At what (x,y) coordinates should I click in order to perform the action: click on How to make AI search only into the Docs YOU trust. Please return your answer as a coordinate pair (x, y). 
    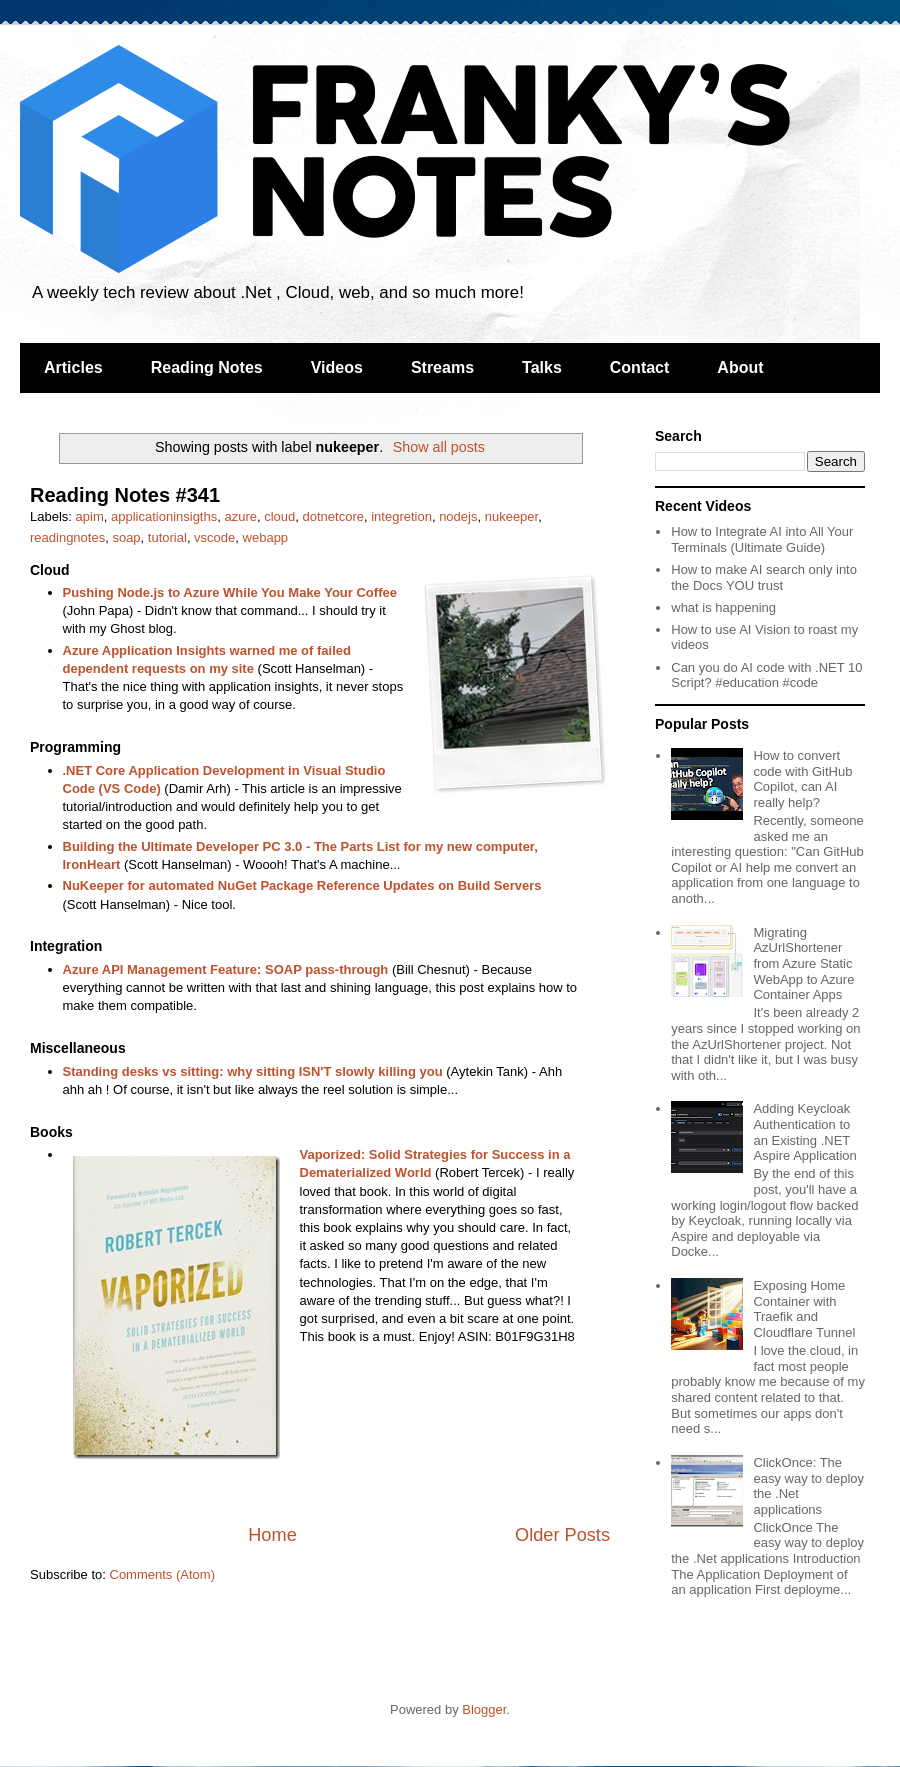
    Looking at the image, I should click on (764, 577).